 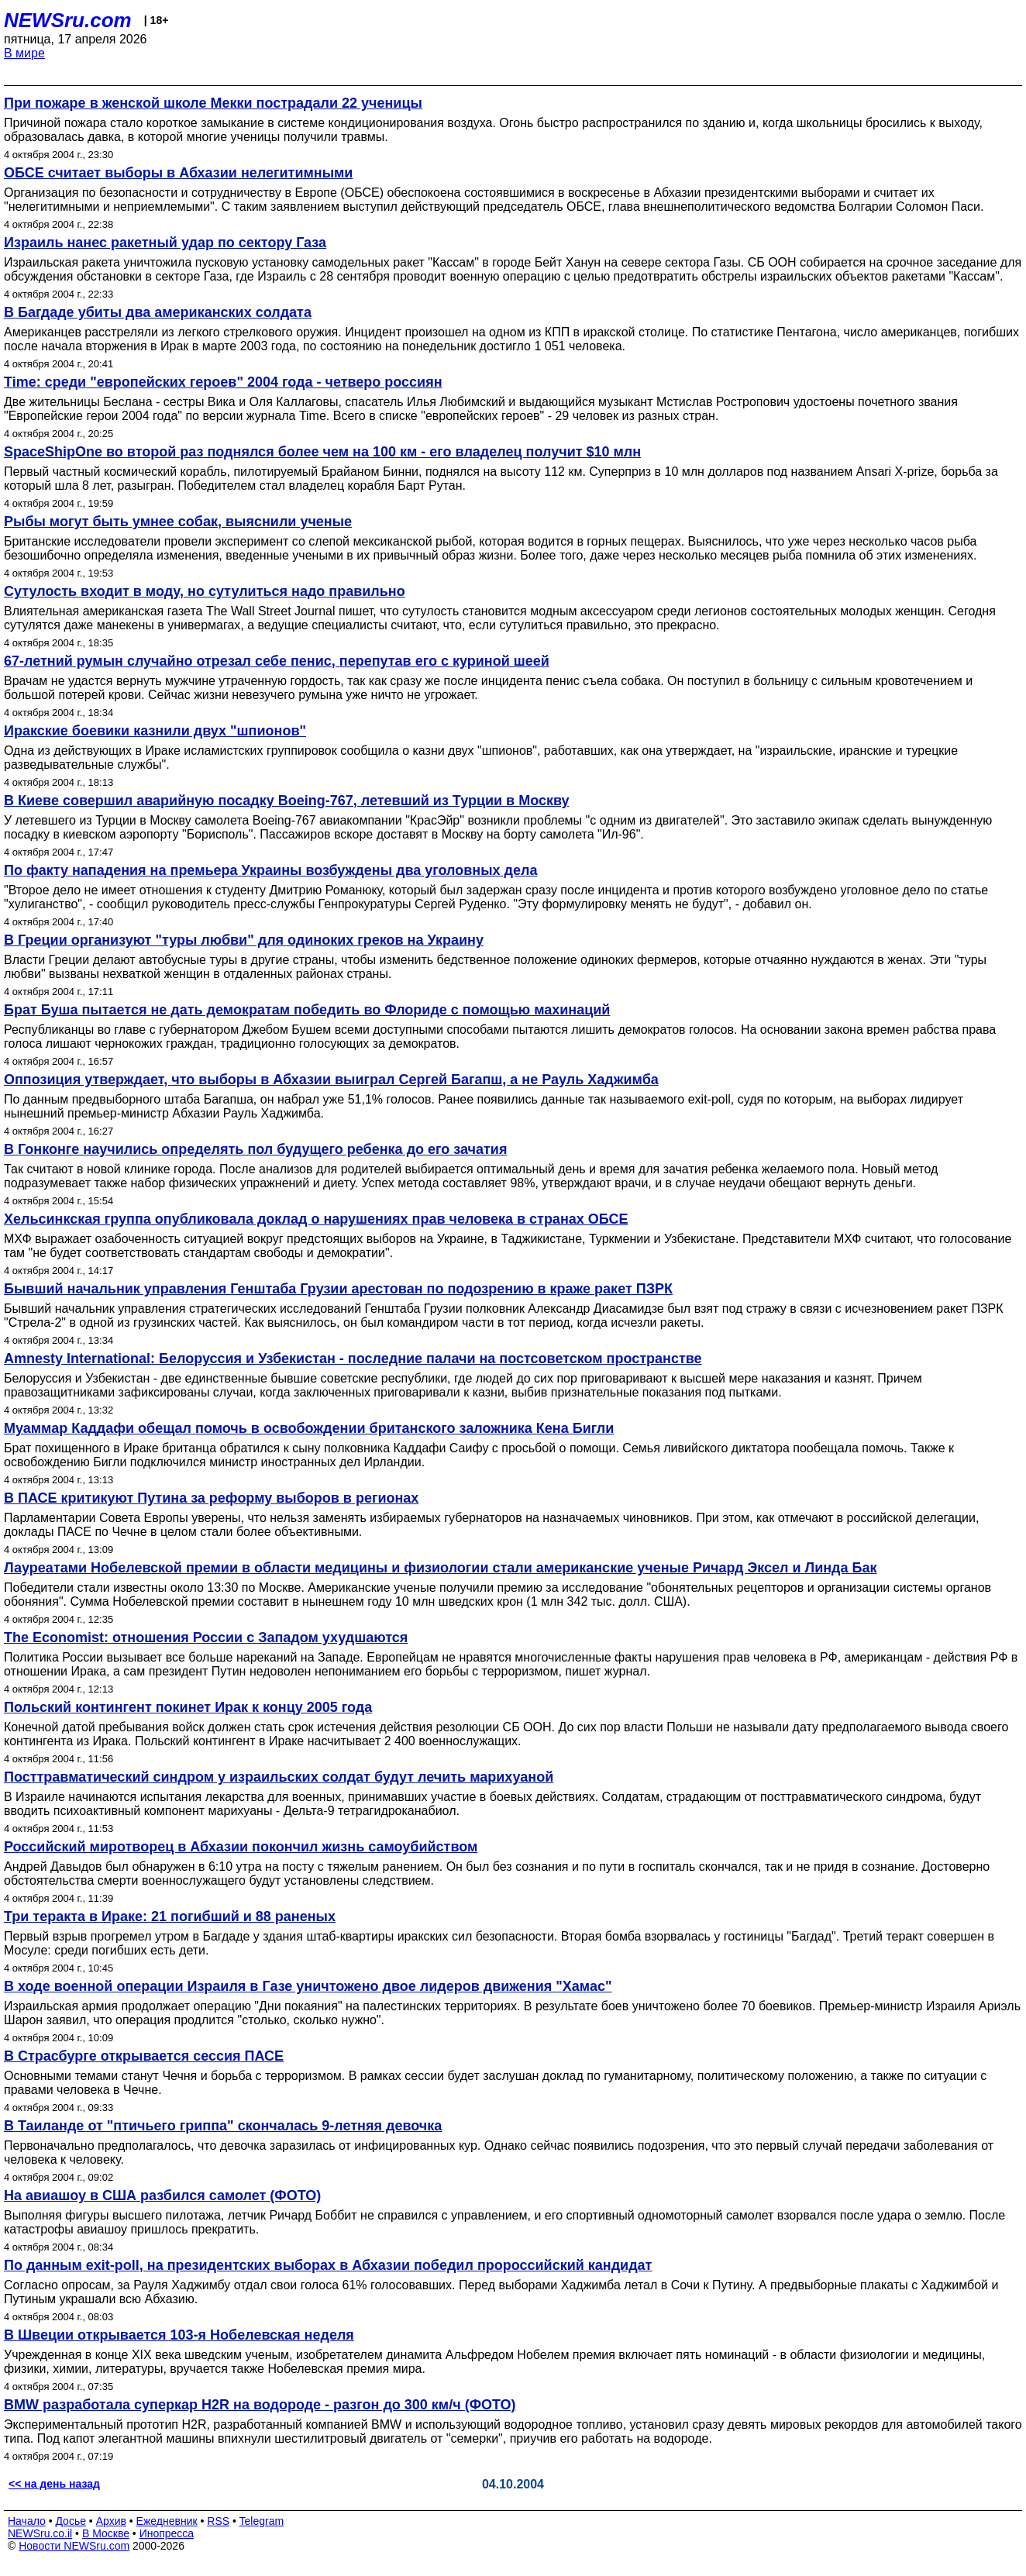 I want to click on Новости NEWSru.com, so click(x=74, y=2546).